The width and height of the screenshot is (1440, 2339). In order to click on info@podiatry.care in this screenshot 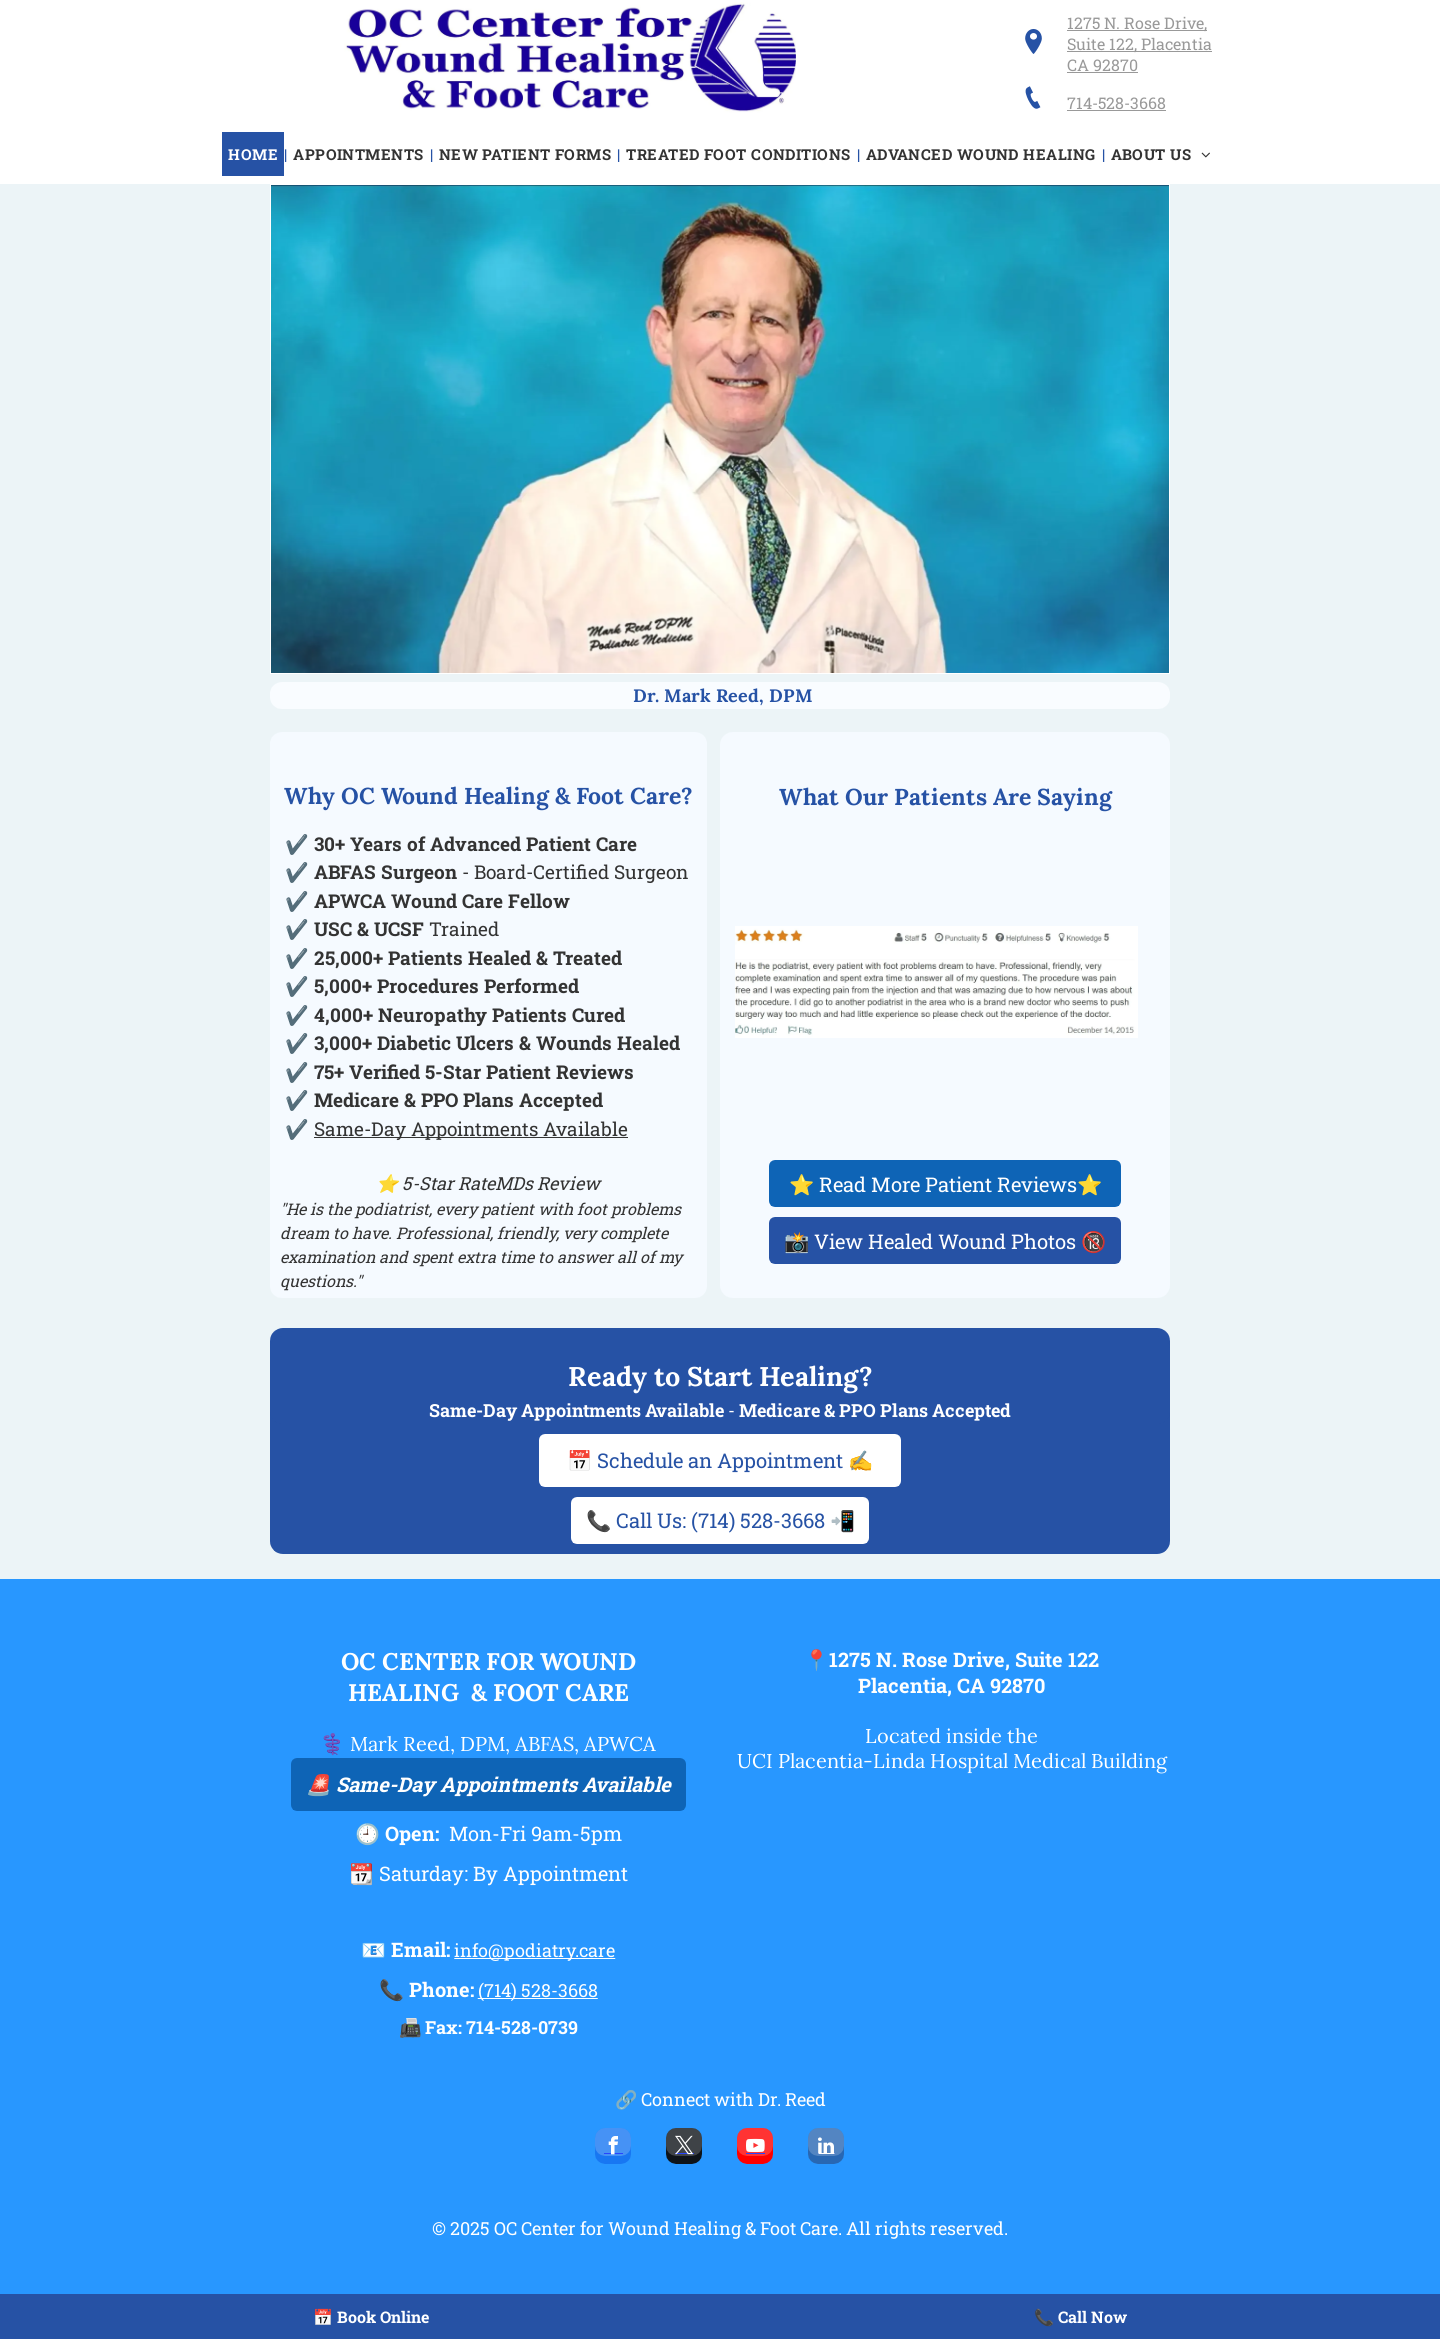, I will do `click(534, 1950)`.